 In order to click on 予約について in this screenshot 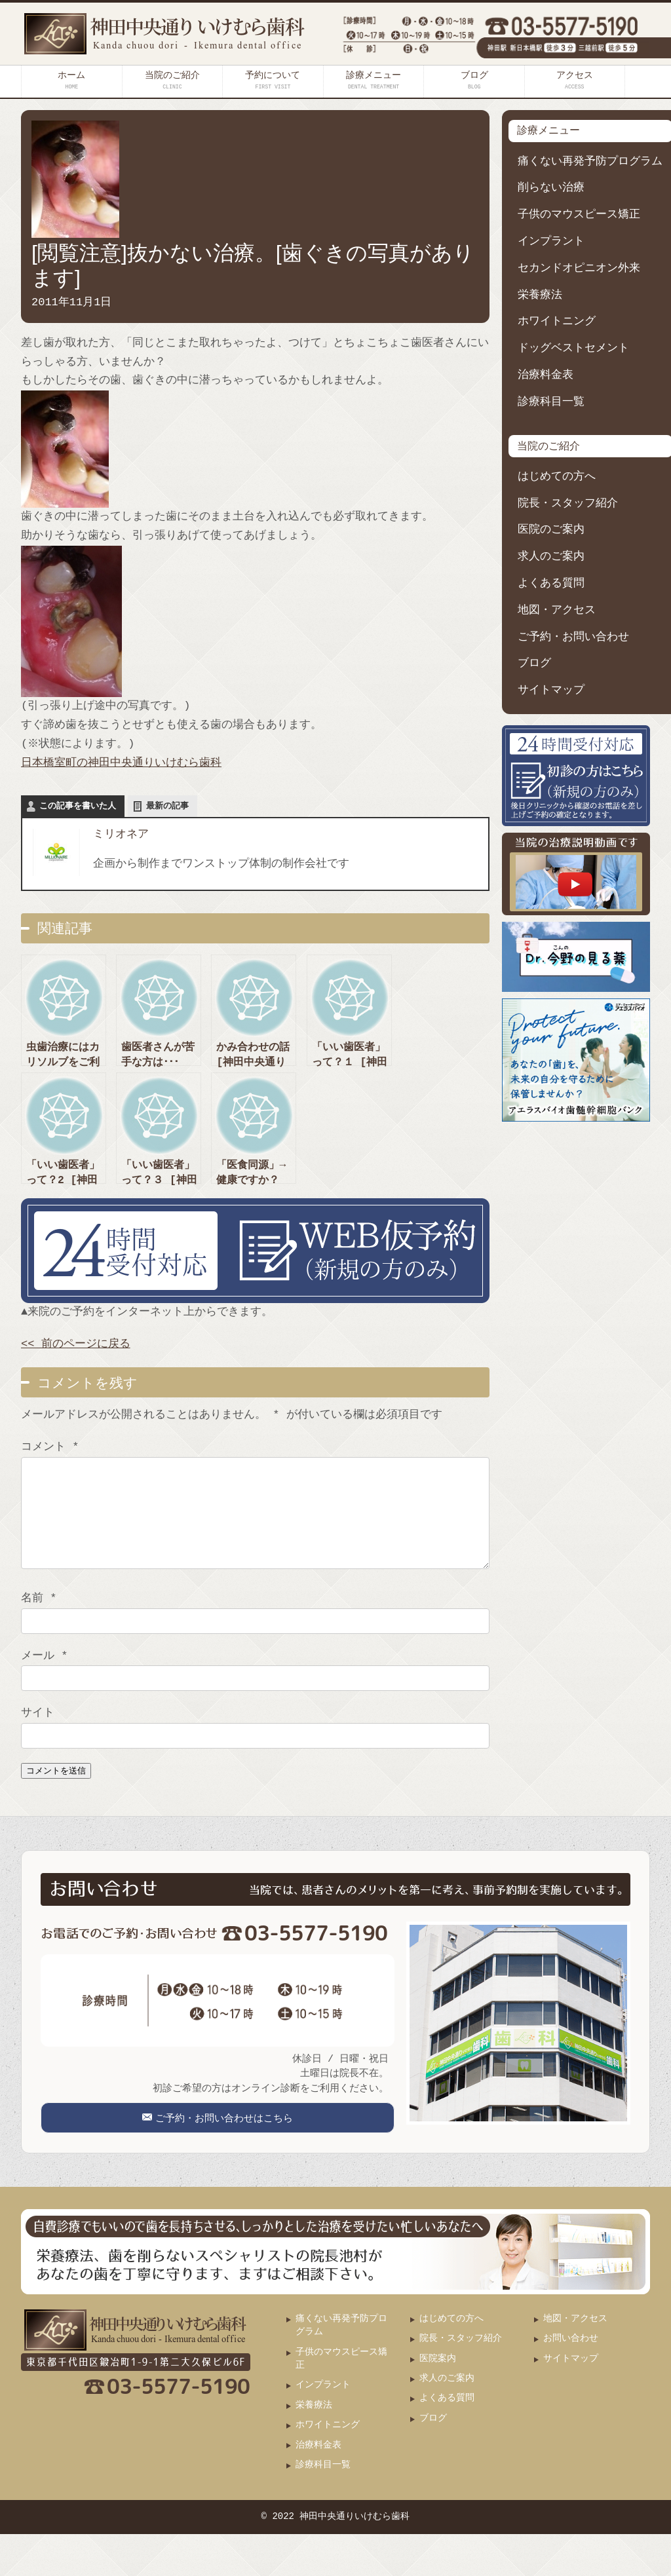, I will do `click(272, 80)`.